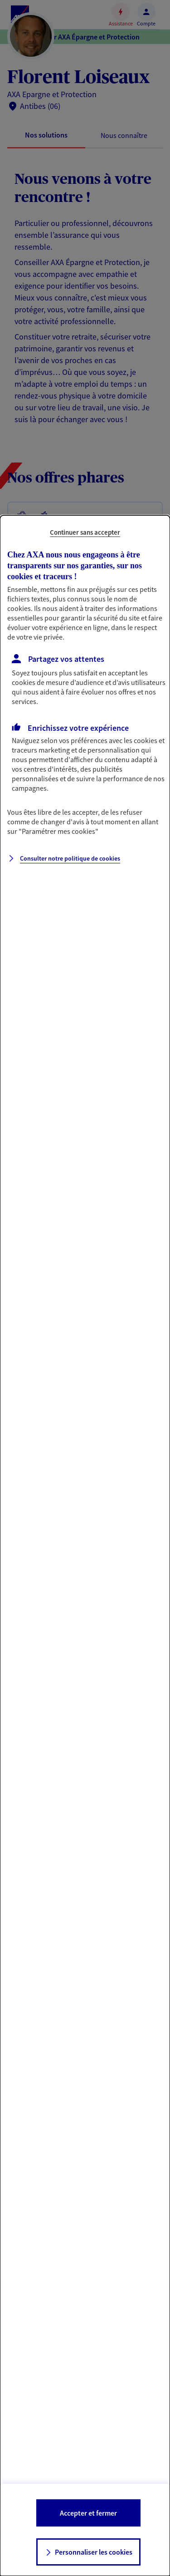 The width and height of the screenshot is (170, 2576). What do you see at coordinates (85, 532) in the screenshot?
I see `Continuer sans accepter` at bounding box center [85, 532].